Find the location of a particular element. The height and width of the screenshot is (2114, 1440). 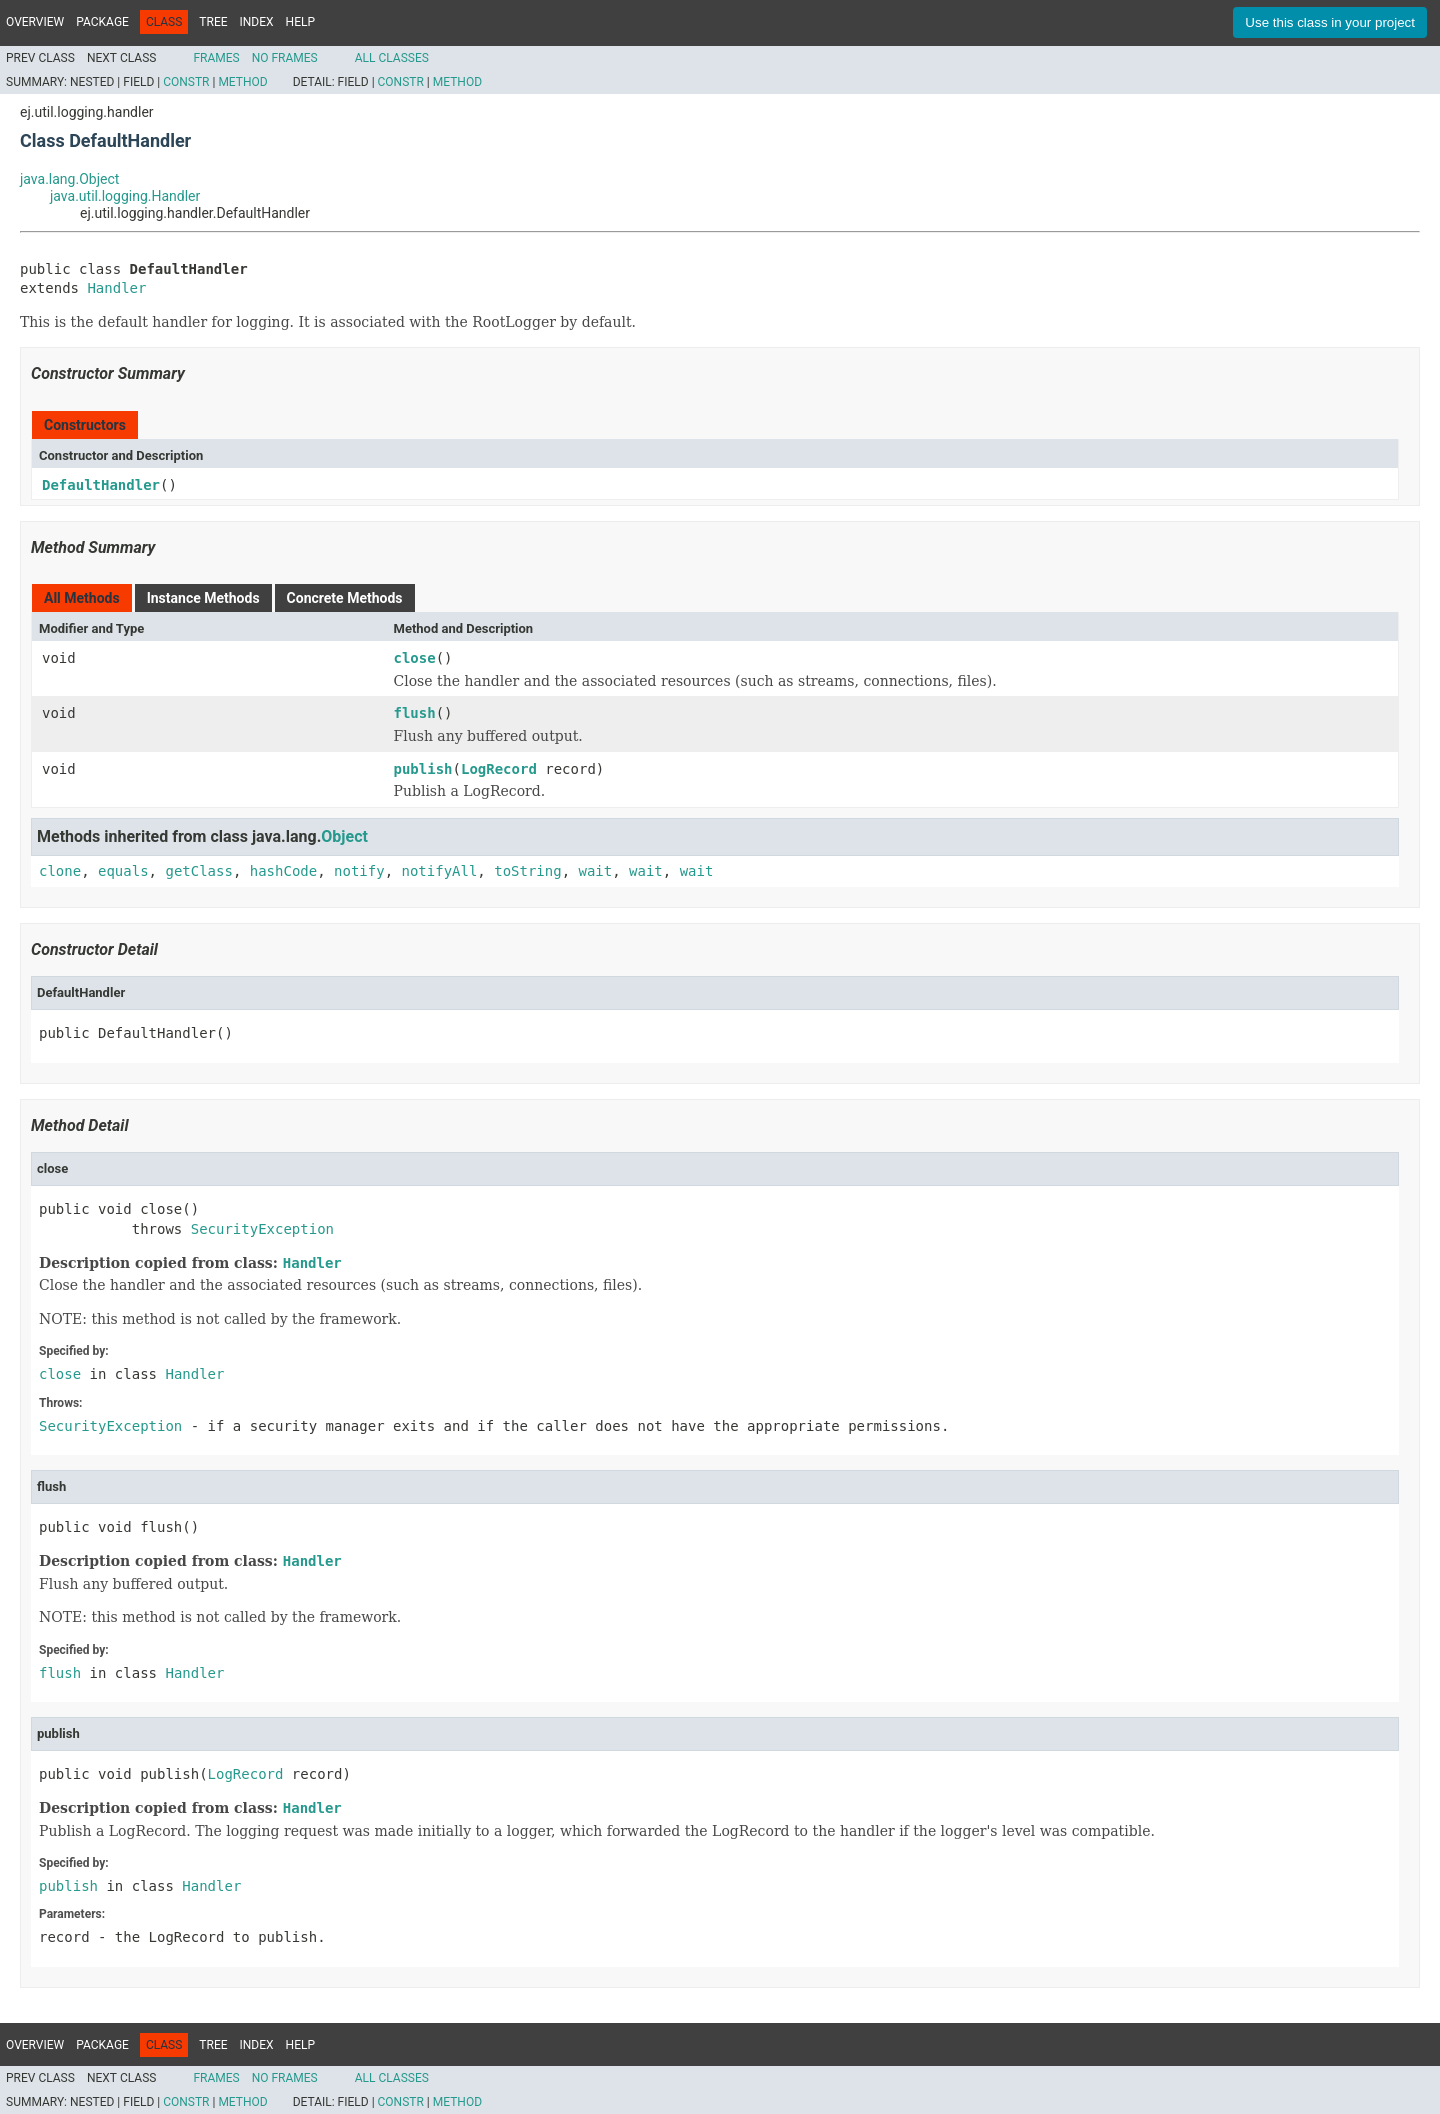

Object is located at coordinates (344, 836).